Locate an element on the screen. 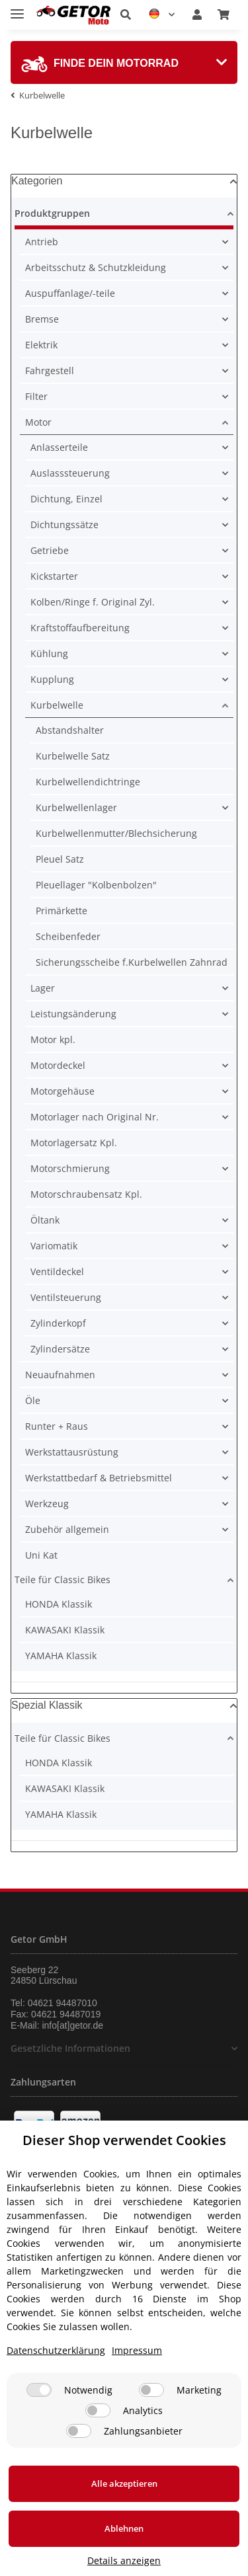 Image resolution: width=248 pixels, height=2576 pixels. Werkstattbedarf & Betriebsmittel is located at coordinates (98, 1477).